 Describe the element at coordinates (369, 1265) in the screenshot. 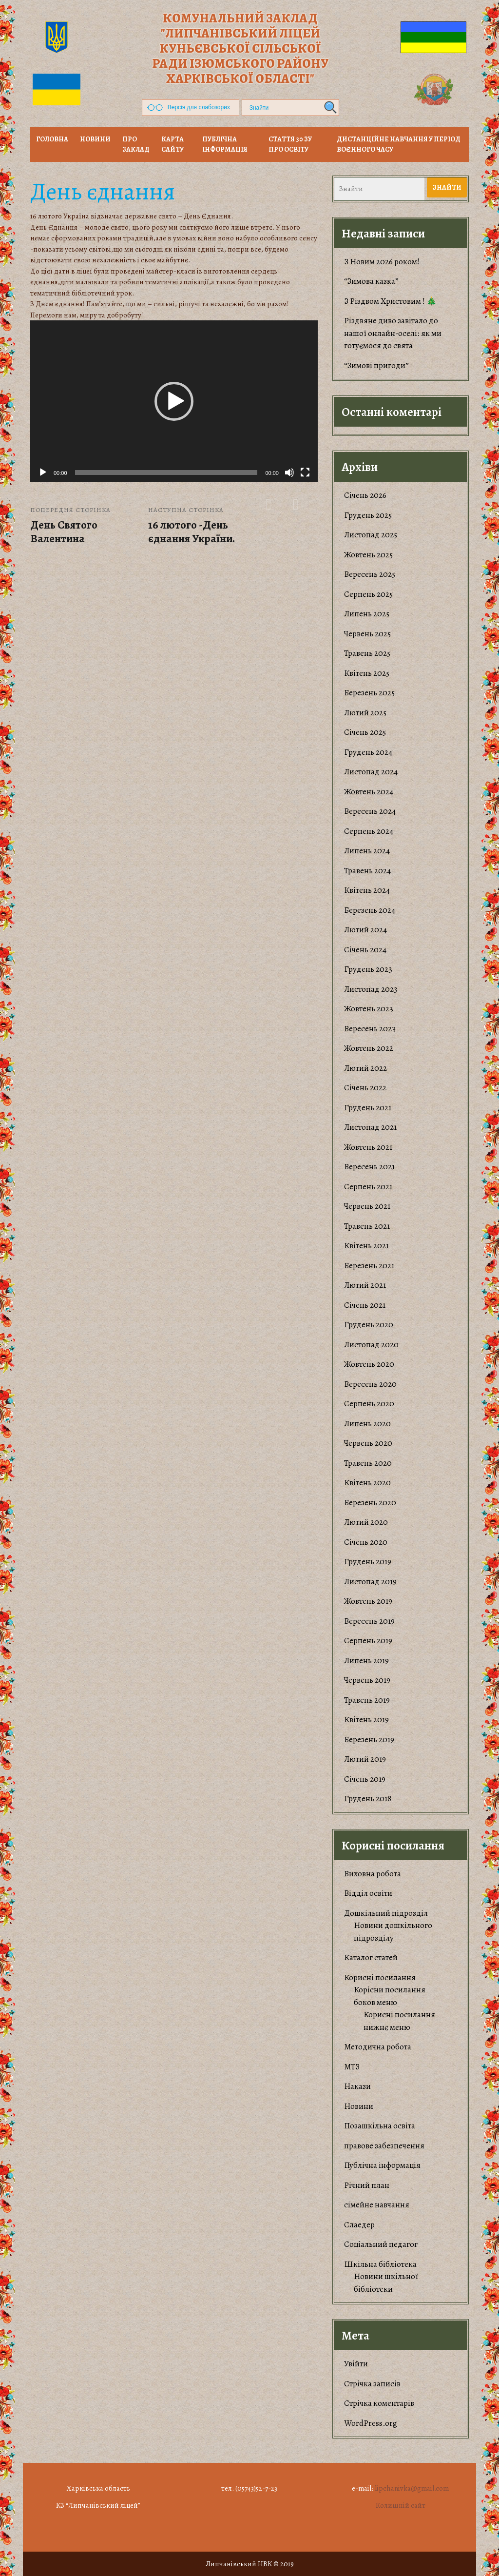

I see `Березень 2021` at that location.